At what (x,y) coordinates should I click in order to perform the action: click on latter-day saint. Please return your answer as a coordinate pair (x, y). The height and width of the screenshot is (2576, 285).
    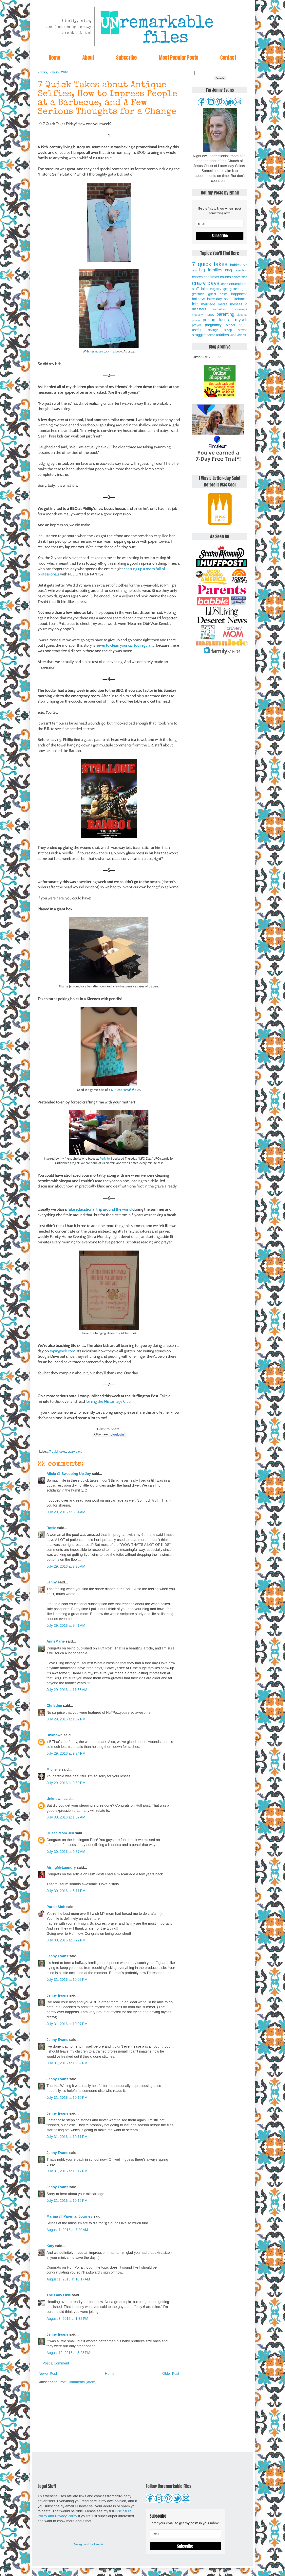
    Looking at the image, I should click on (219, 299).